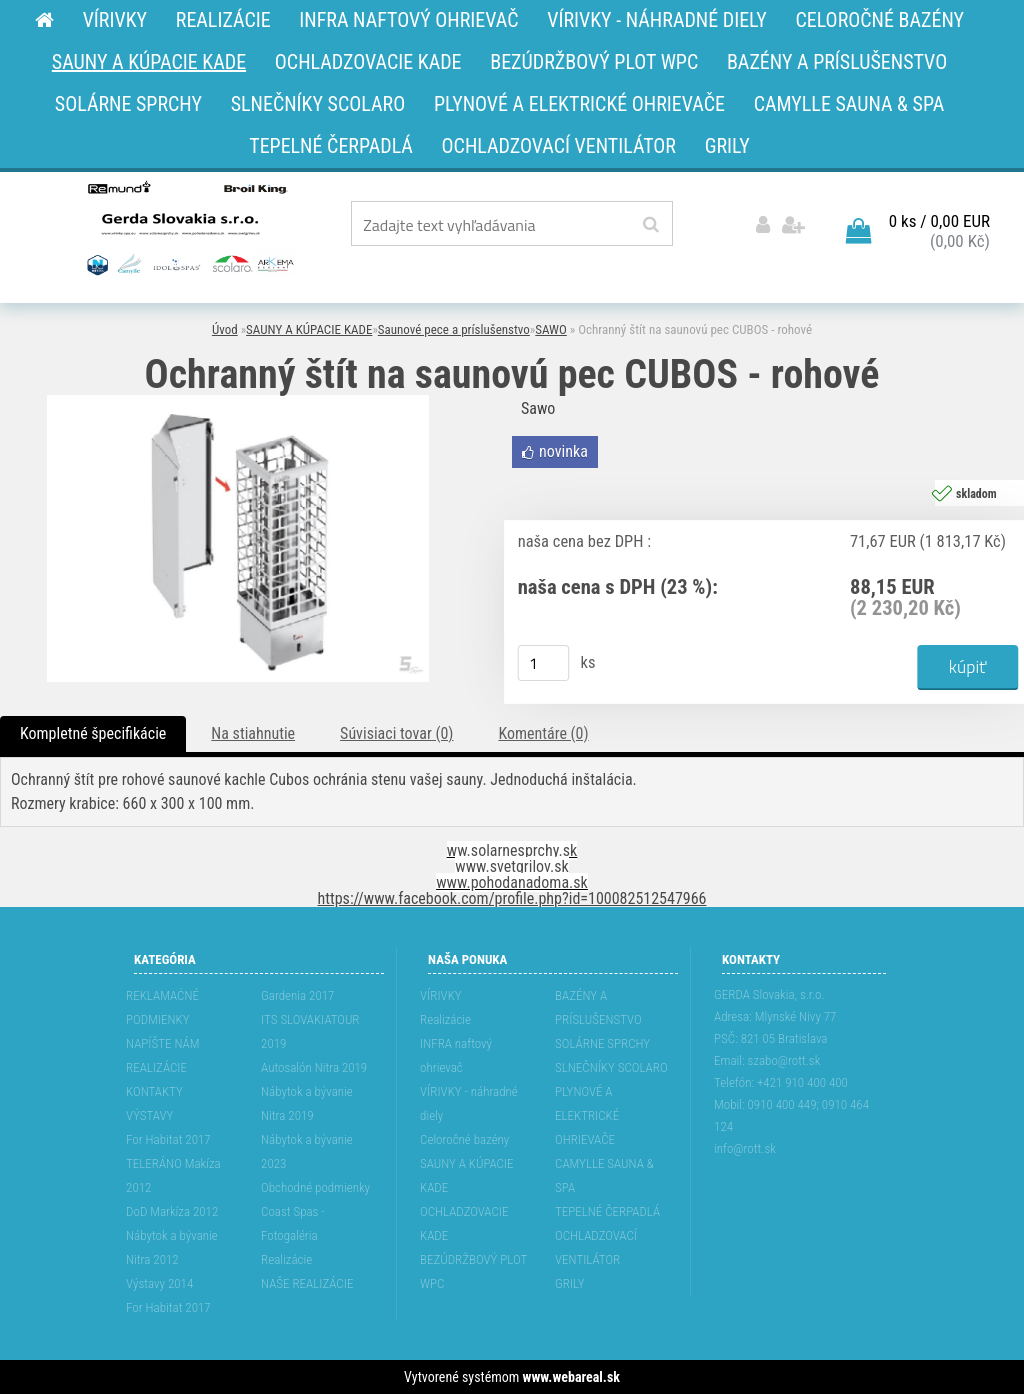 This screenshot has height=1394, width=1024. I want to click on Nábytok a bývanie 2023, so click(307, 1151).